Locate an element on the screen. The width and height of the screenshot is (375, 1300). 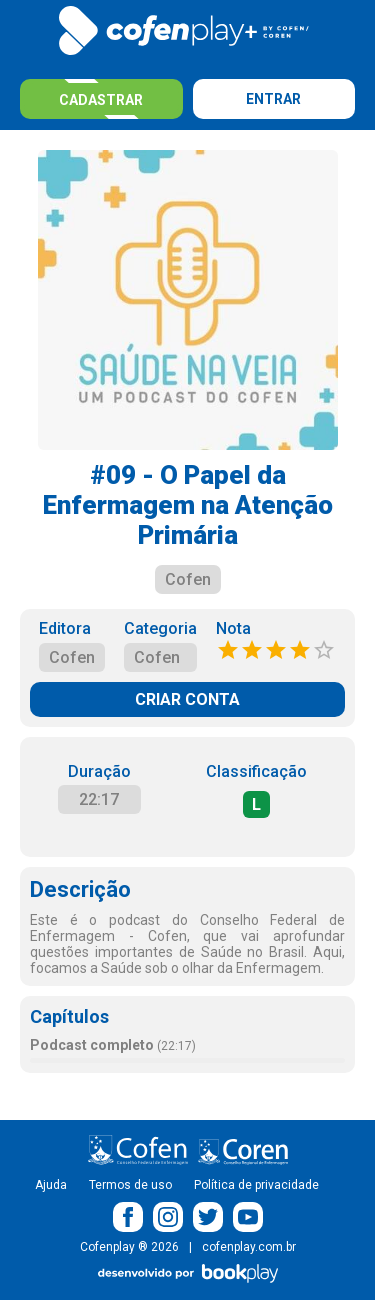
Entrar is located at coordinates (273, 99).